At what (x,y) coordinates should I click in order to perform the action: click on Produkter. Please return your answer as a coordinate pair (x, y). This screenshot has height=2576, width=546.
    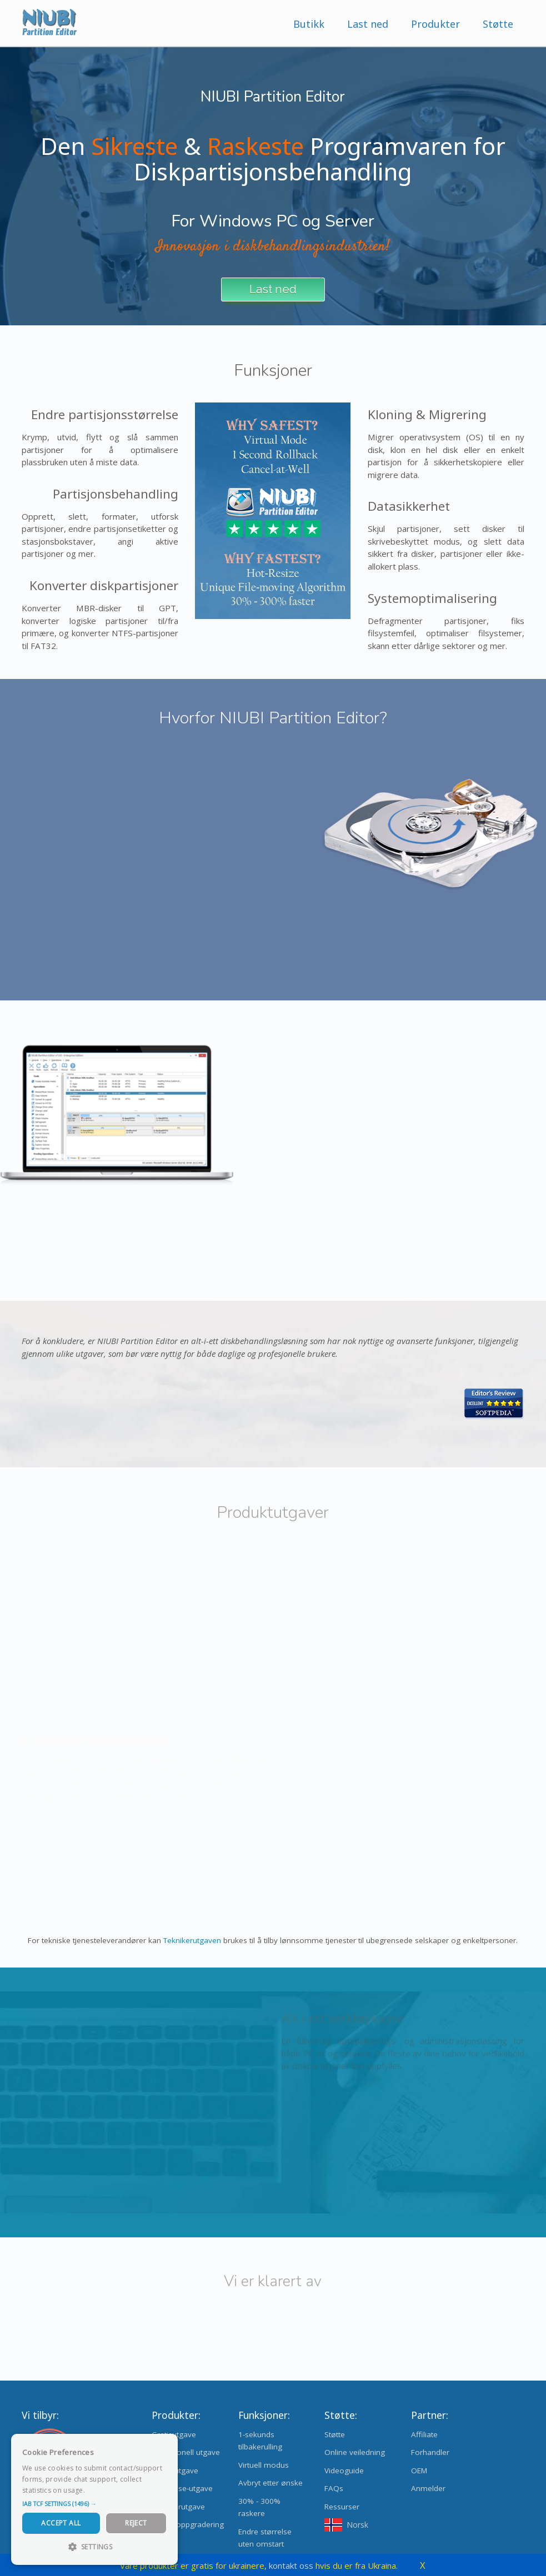
    Looking at the image, I should click on (435, 24).